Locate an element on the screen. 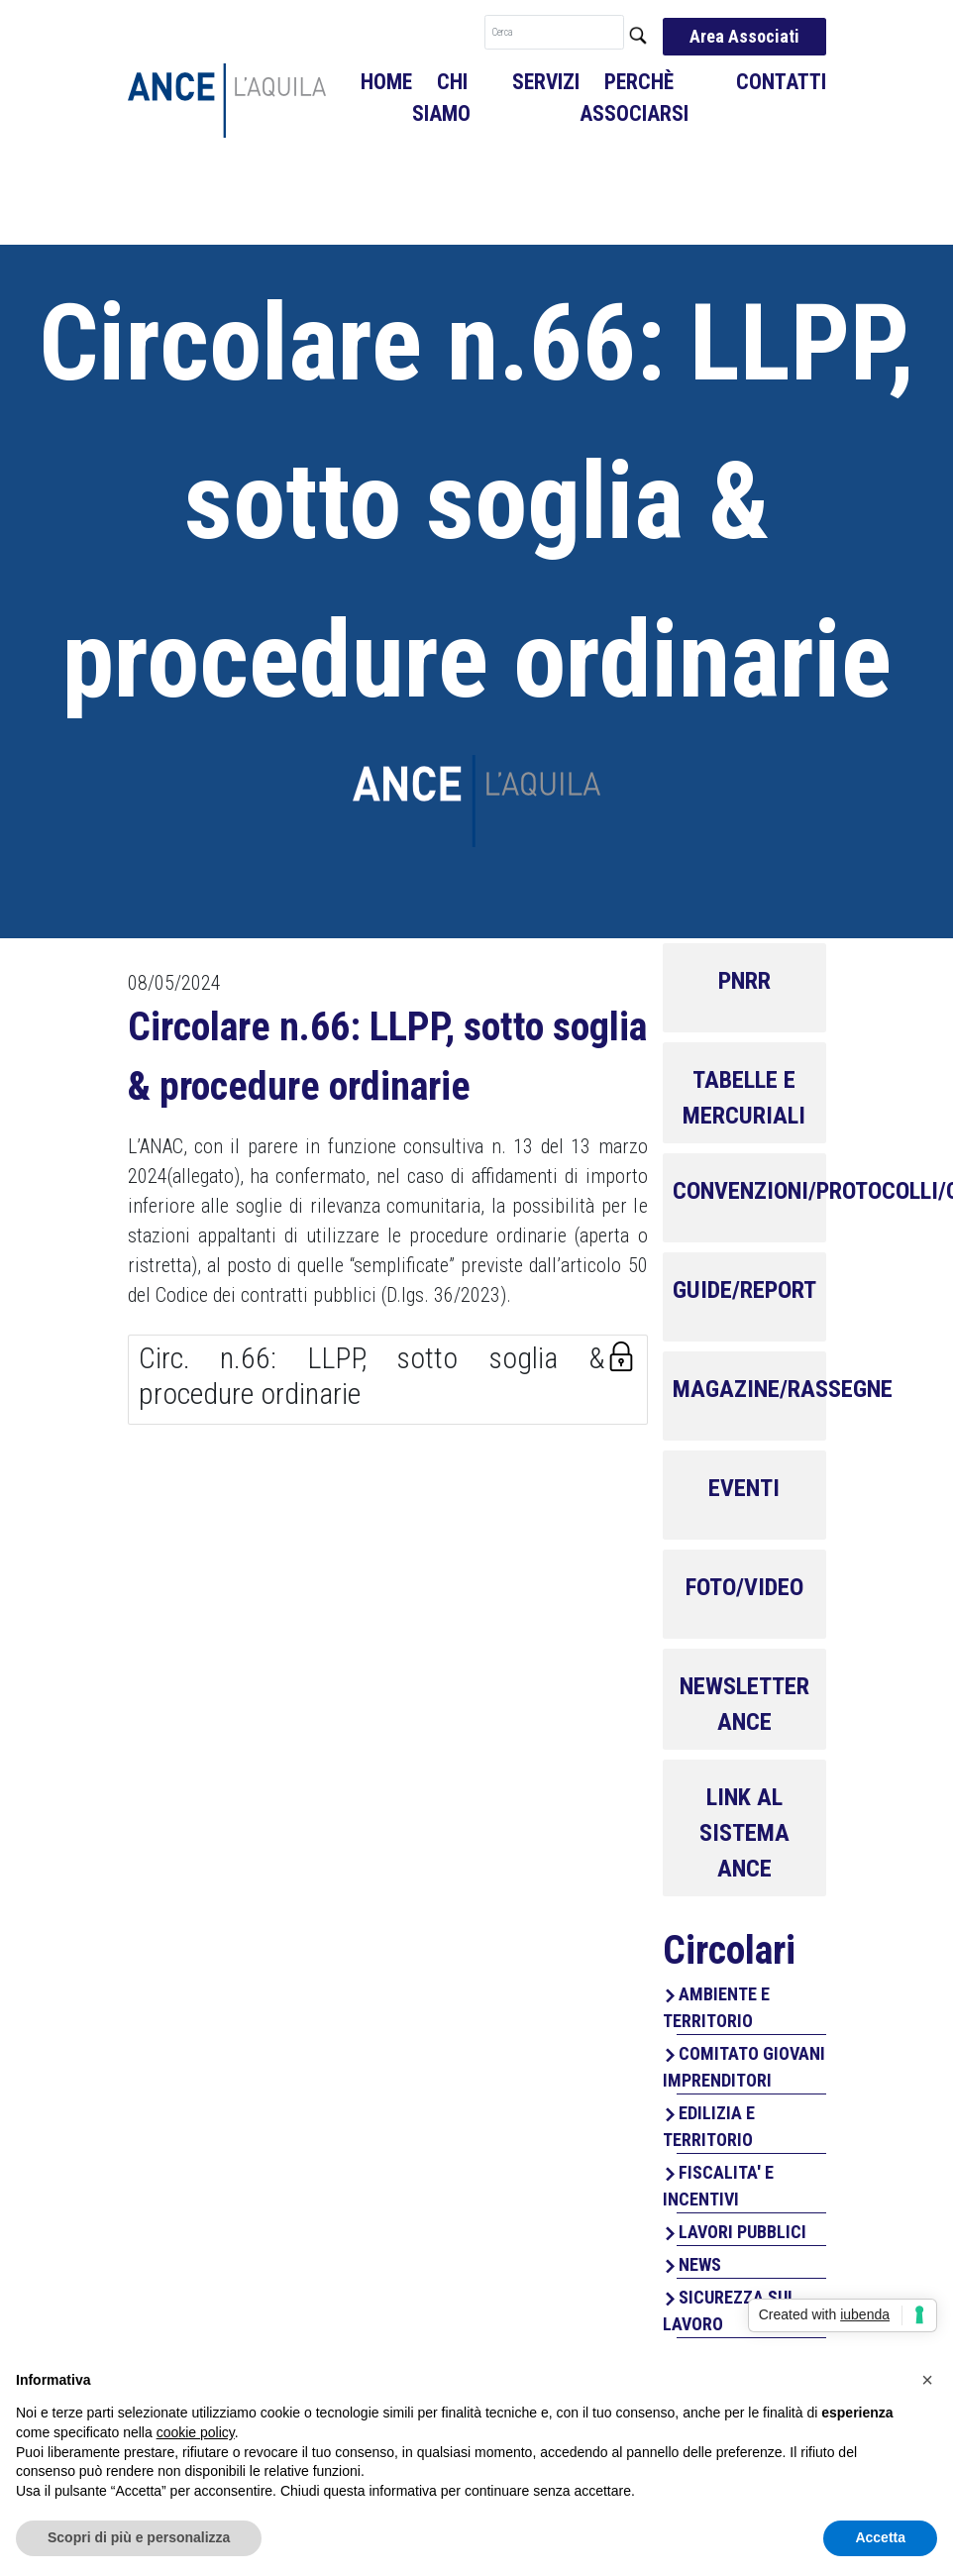 The width and height of the screenshot is (953, 2576). Area Associati is located at coordinates (744, 36).